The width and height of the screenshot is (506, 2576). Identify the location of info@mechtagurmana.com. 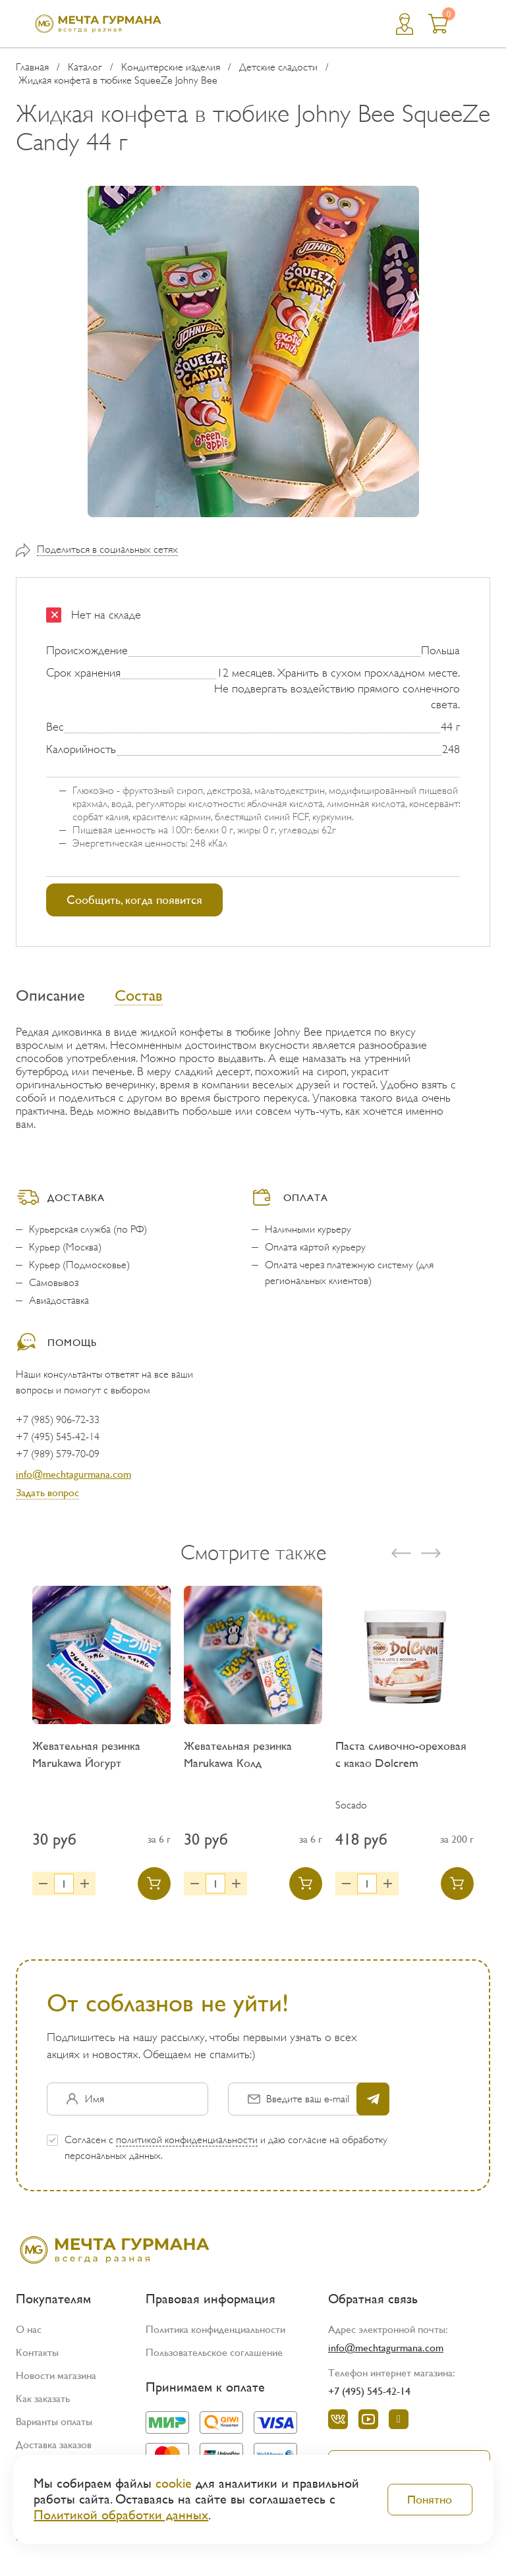
(73, 1474).